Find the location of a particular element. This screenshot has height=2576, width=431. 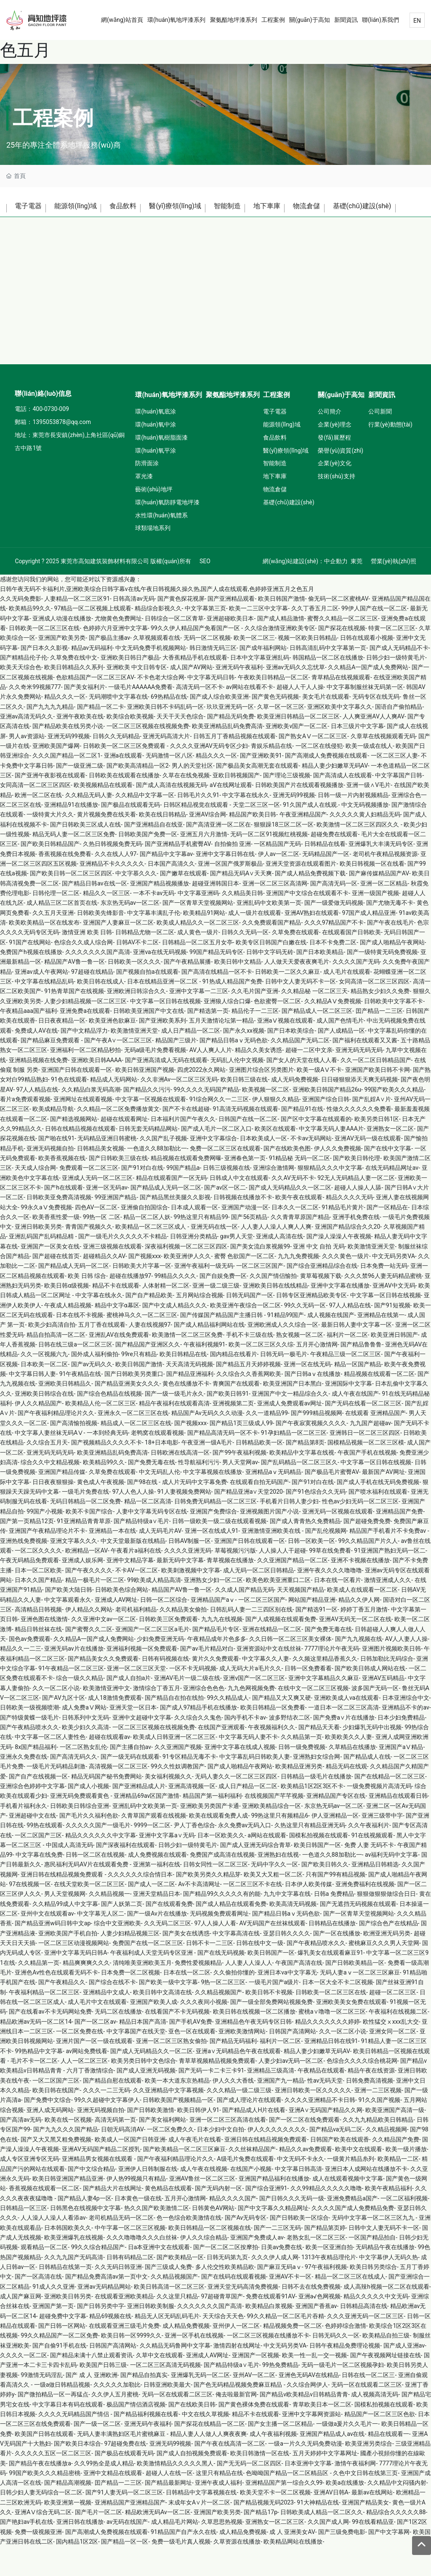

日韩不去在线免费视频 is located at coordinates (311, 2315).